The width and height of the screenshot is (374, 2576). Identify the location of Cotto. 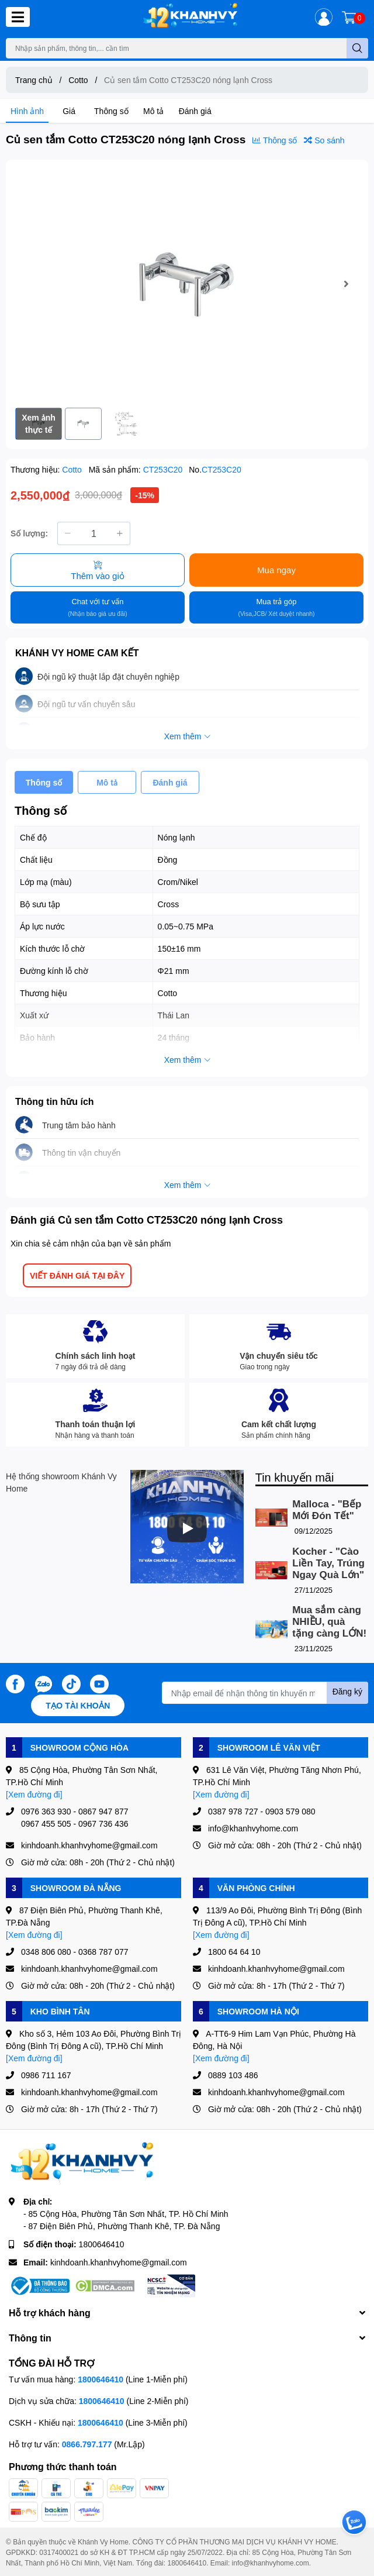
(73, 469).